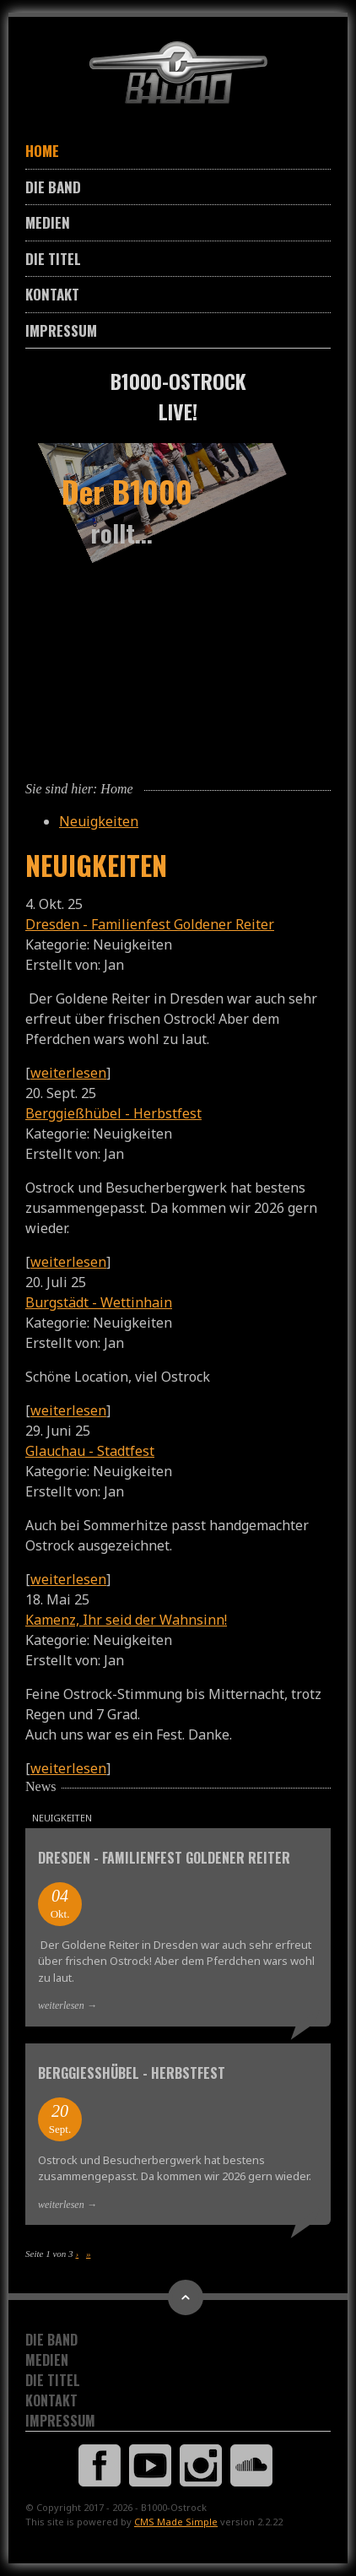 The height and width of the screenshot is (2576, 356). What do you see at coordinates (149, 924) in the screenshot?
I see `Dresden - Familienfest Goldener Reiter` at bounding box center [149, 924].